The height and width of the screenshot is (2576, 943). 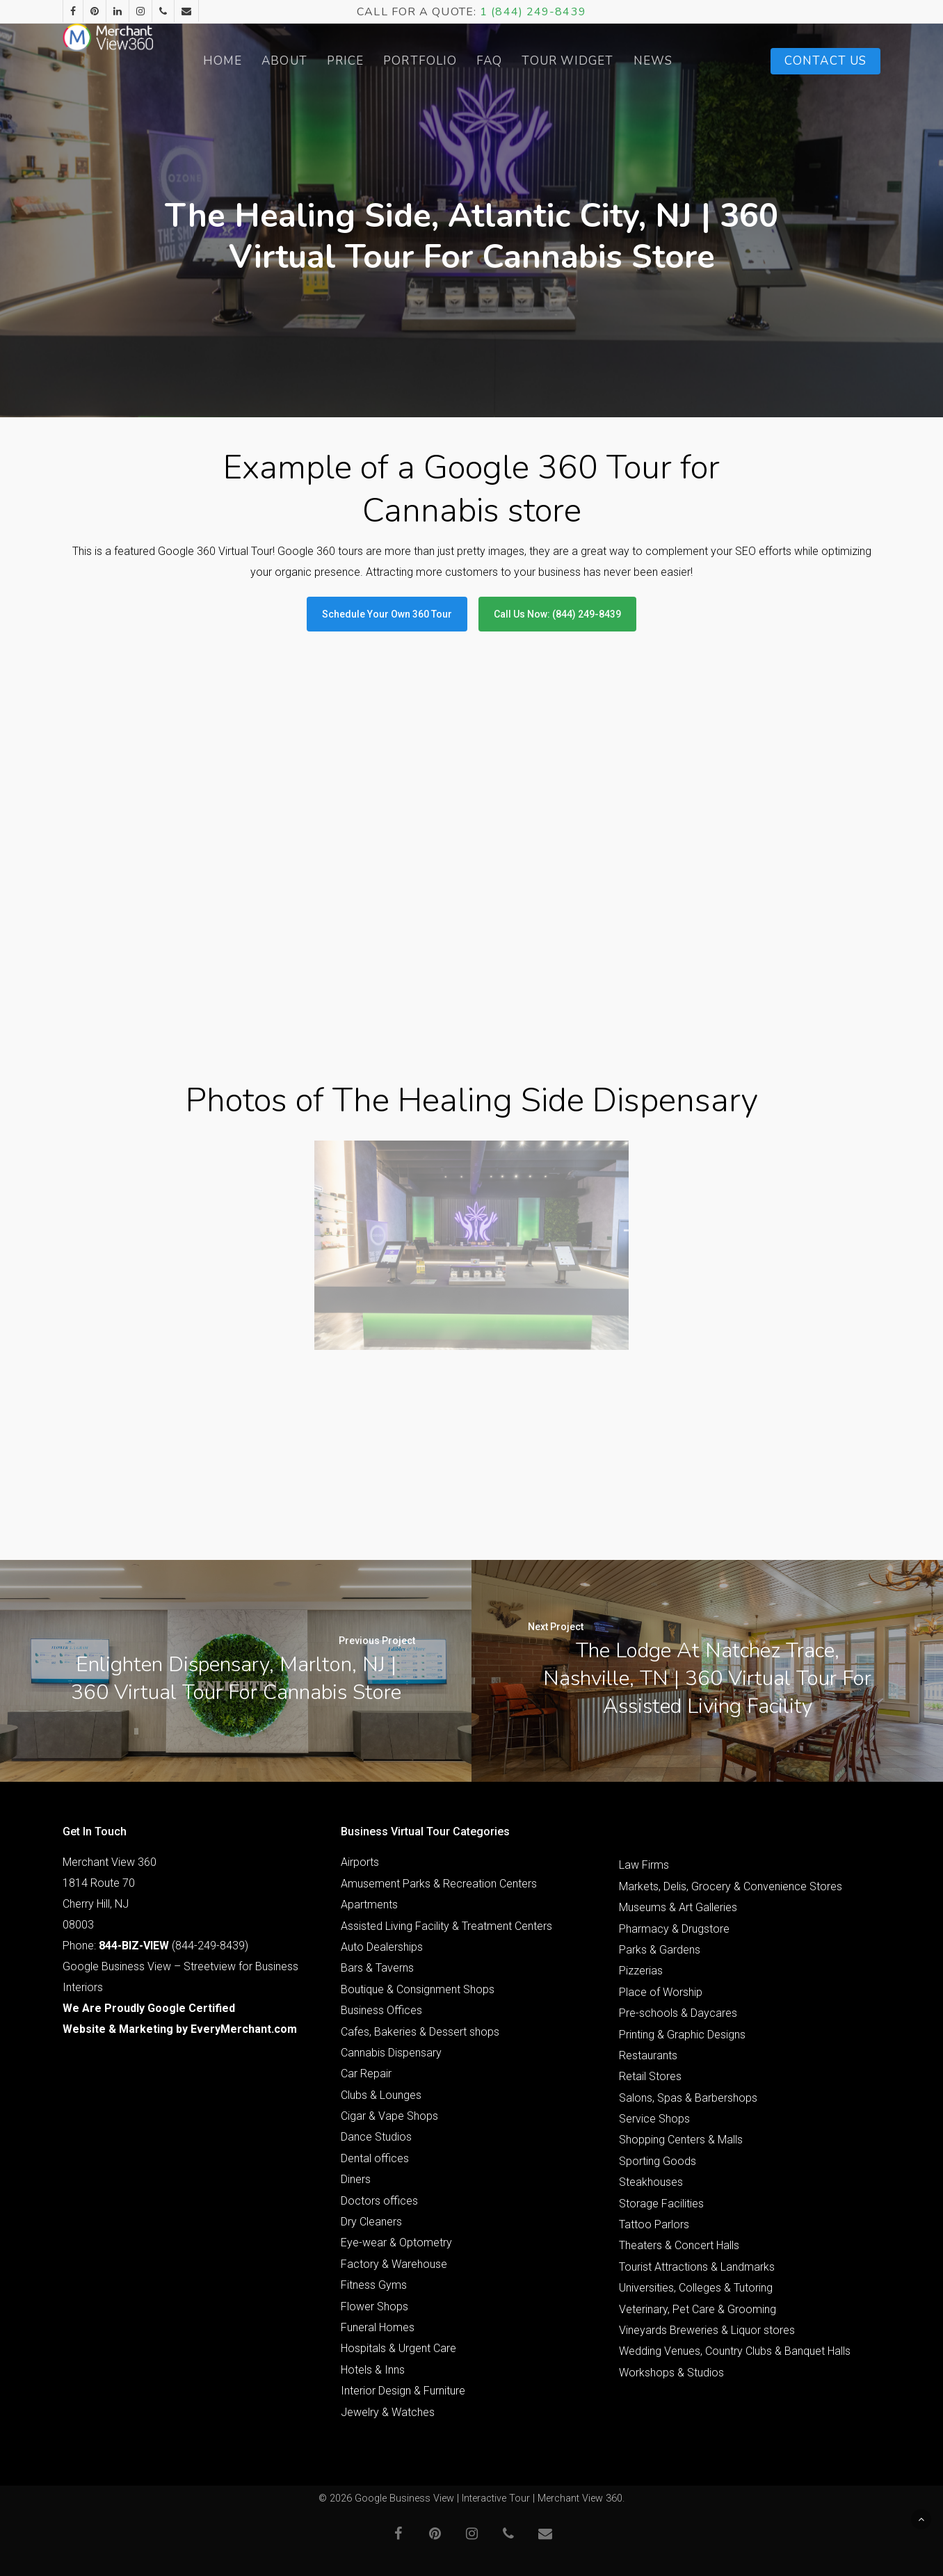 I want to click on Phone: (844-249-8439), so click(x=155, y=1945).